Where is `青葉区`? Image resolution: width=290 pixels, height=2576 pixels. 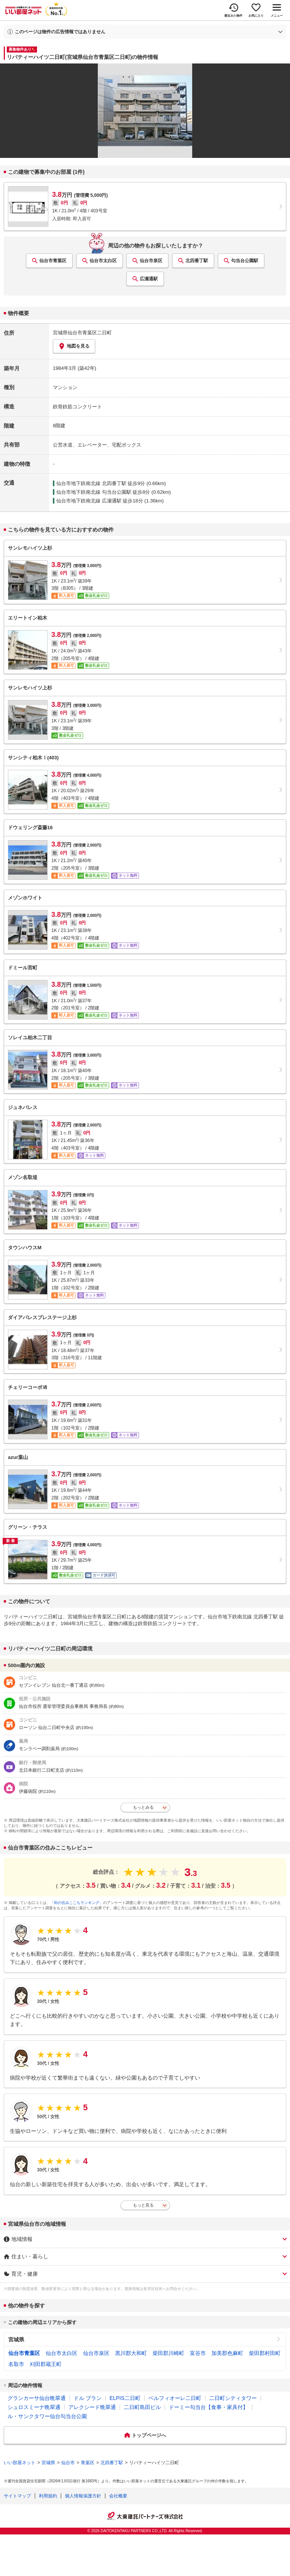 青葉区 is located at coordinates (87, 2462).